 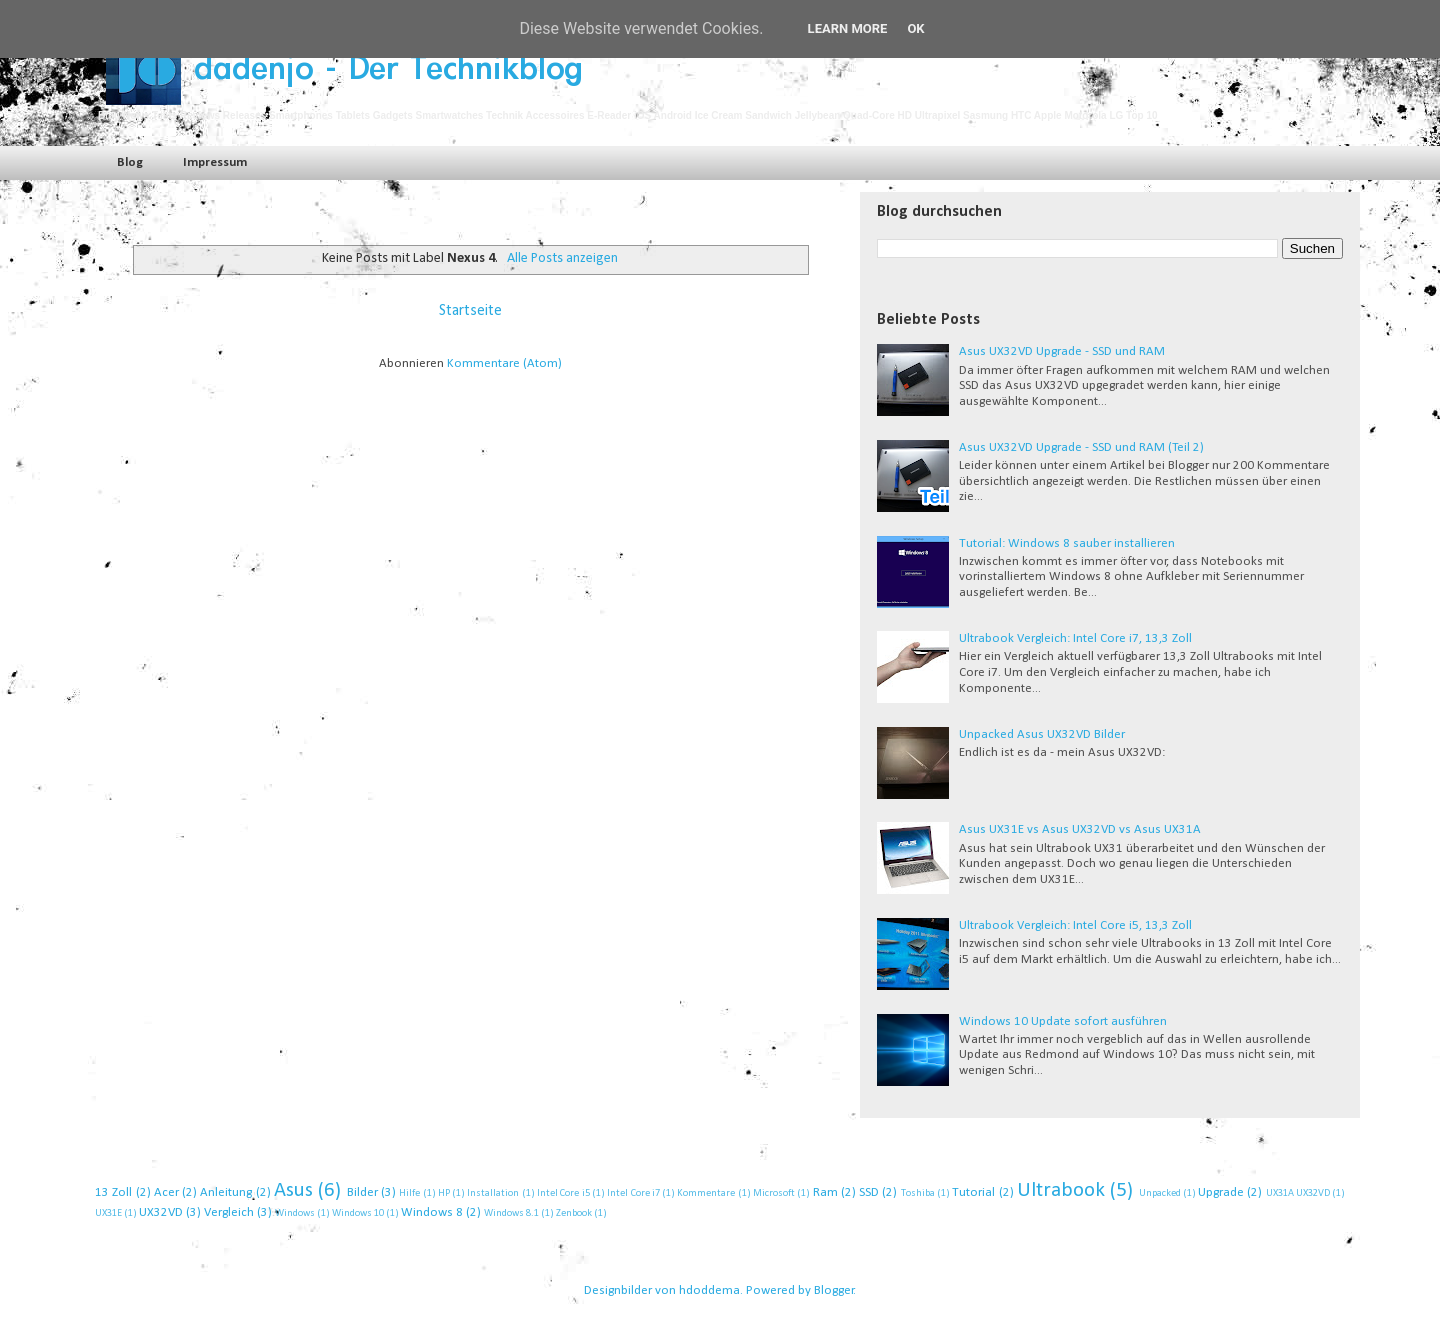 What do you see at coordinates (1061, 1190) in the screenshot?
I see `Ultrabook` at bounding box center [1061, 1190].